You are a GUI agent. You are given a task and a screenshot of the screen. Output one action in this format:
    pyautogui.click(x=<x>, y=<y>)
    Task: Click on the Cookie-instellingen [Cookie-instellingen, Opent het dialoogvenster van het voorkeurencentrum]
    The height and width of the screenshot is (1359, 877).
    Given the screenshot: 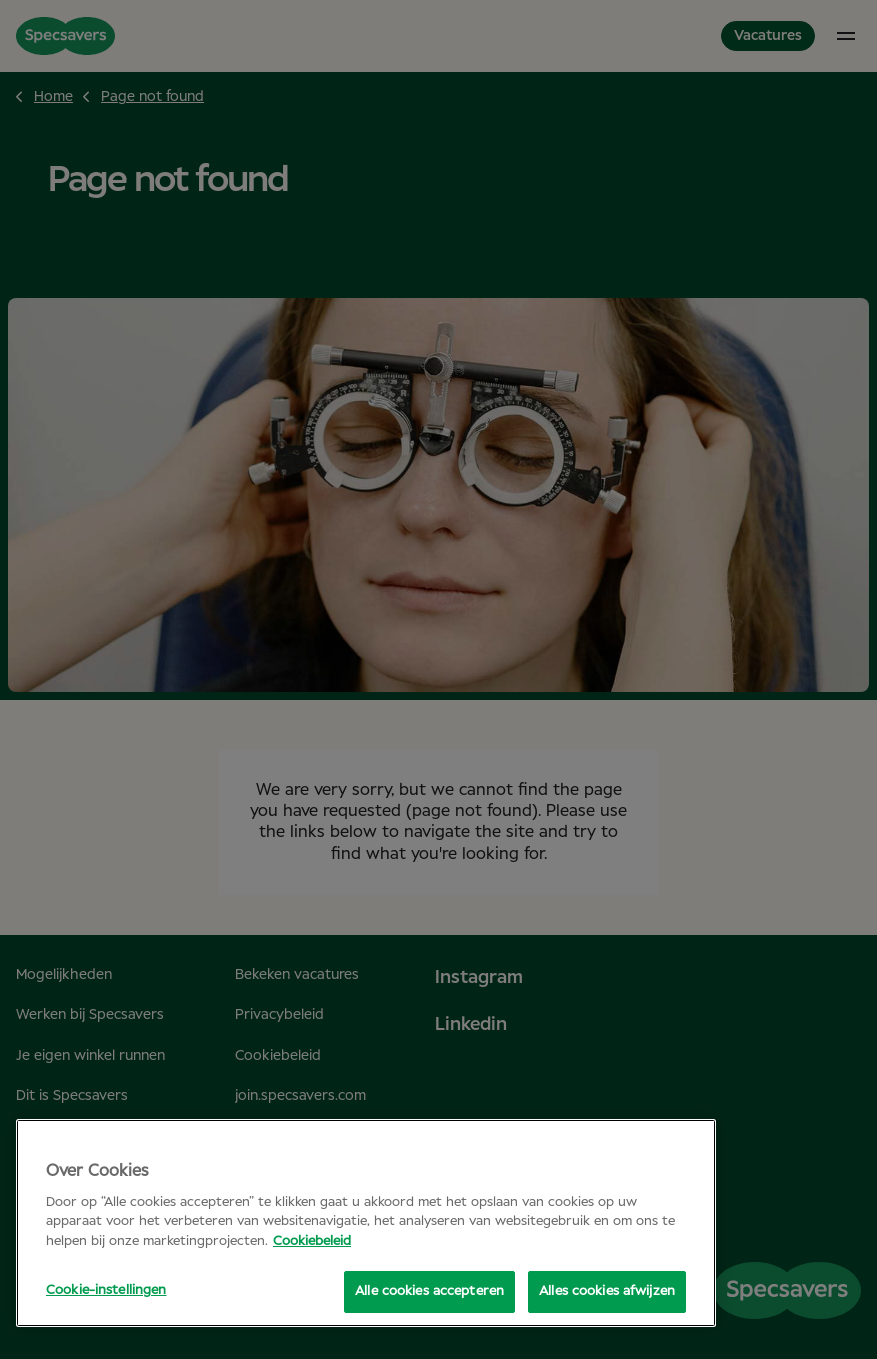 What is the action you would take?
    pyautogui.click(x=106, y=1290)
    